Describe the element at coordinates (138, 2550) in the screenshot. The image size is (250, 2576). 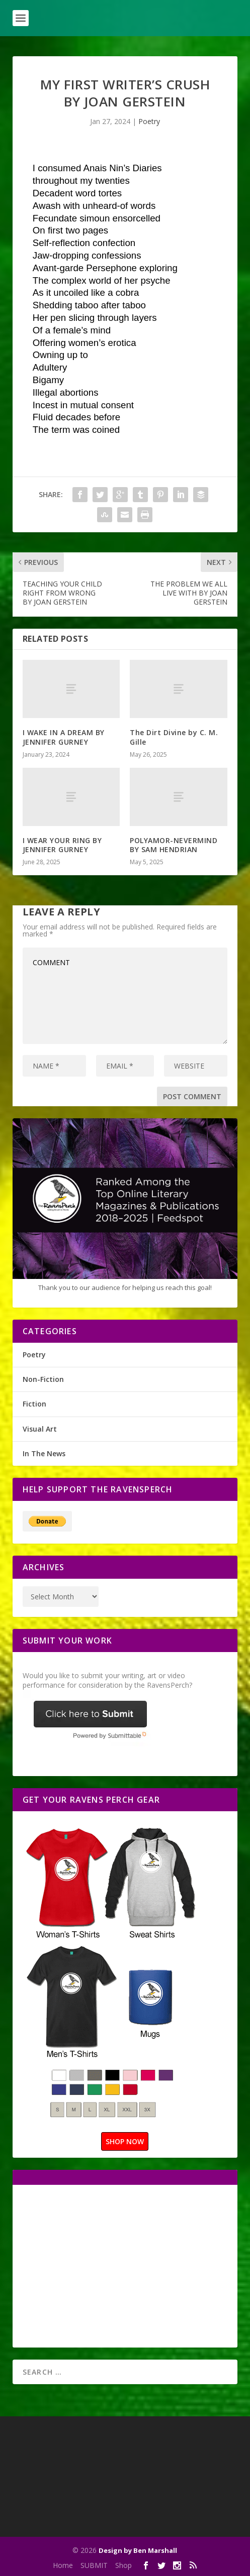
I see `Design by Ben Marshall` at that location.